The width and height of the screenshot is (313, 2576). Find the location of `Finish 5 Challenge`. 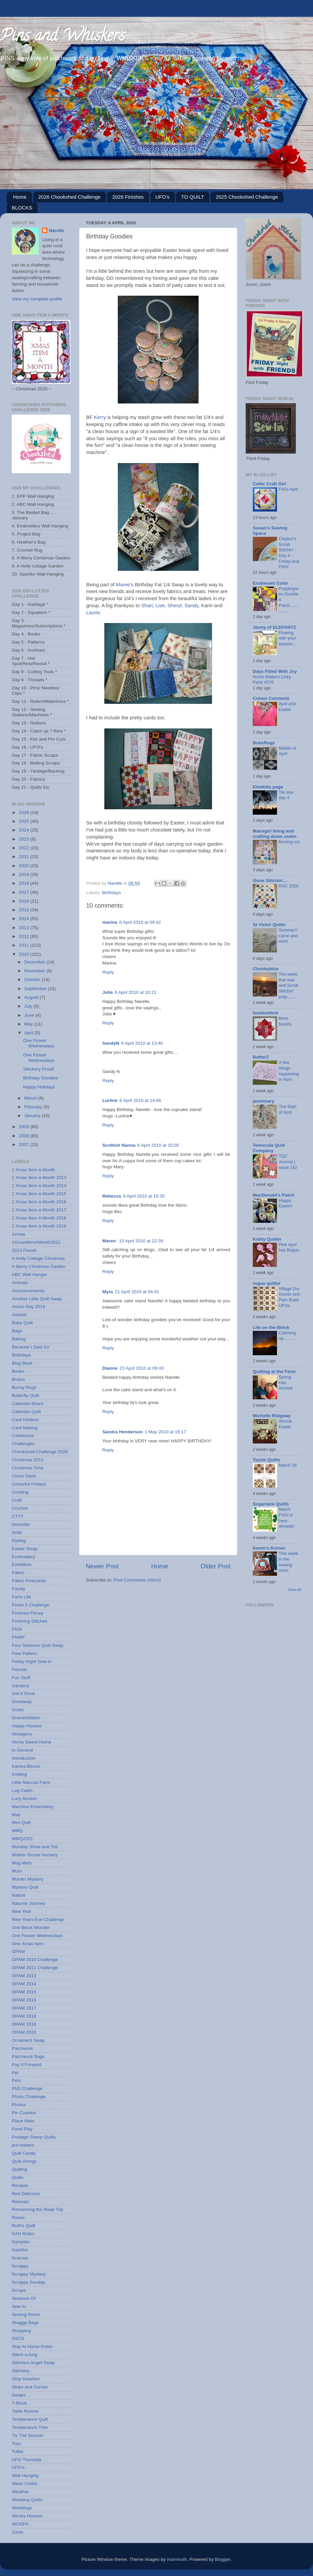

Finish 5 Challenge is located at coordinates (30, 1604).